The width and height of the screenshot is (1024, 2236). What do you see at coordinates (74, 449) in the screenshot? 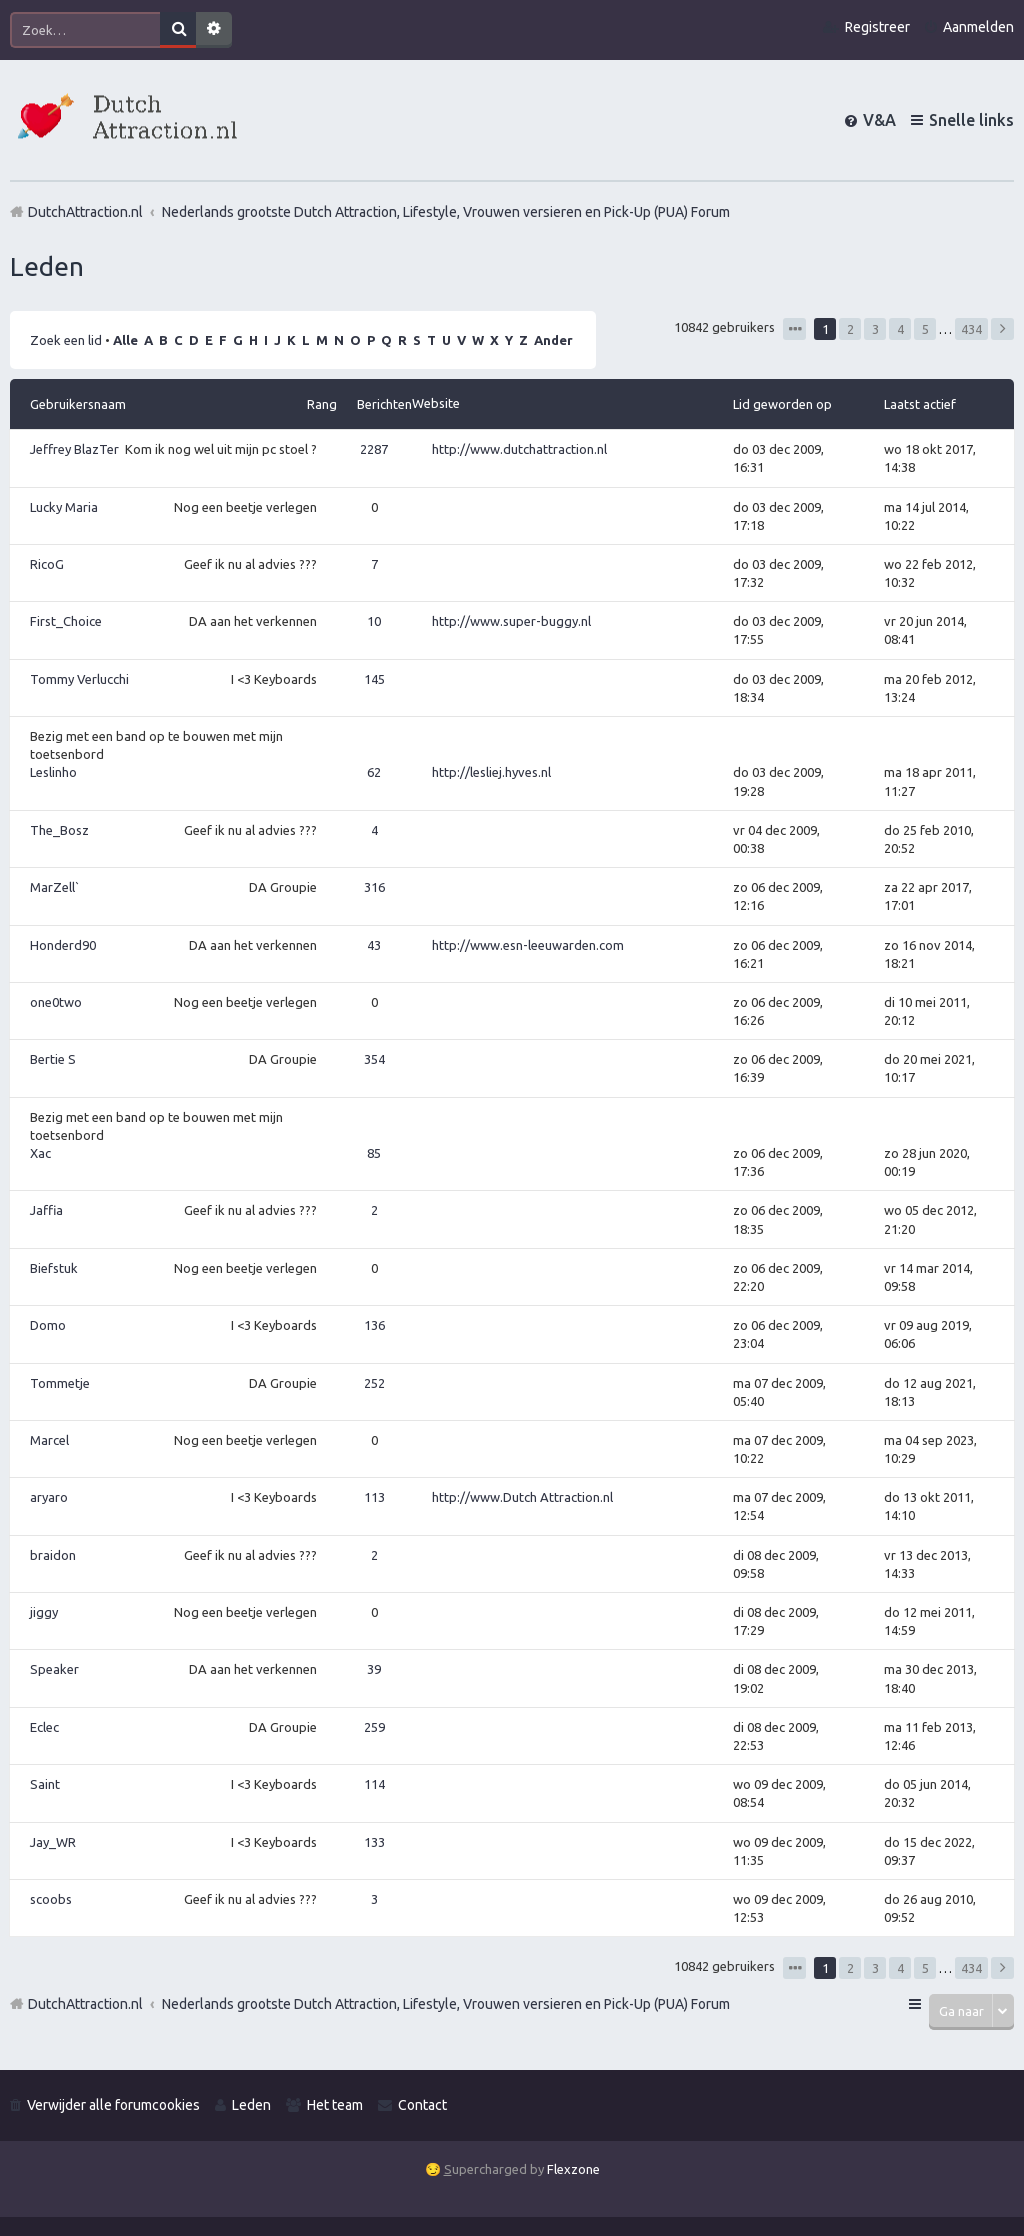
I see `Jeffrey BlazTer` at bounding box center [74, 449].